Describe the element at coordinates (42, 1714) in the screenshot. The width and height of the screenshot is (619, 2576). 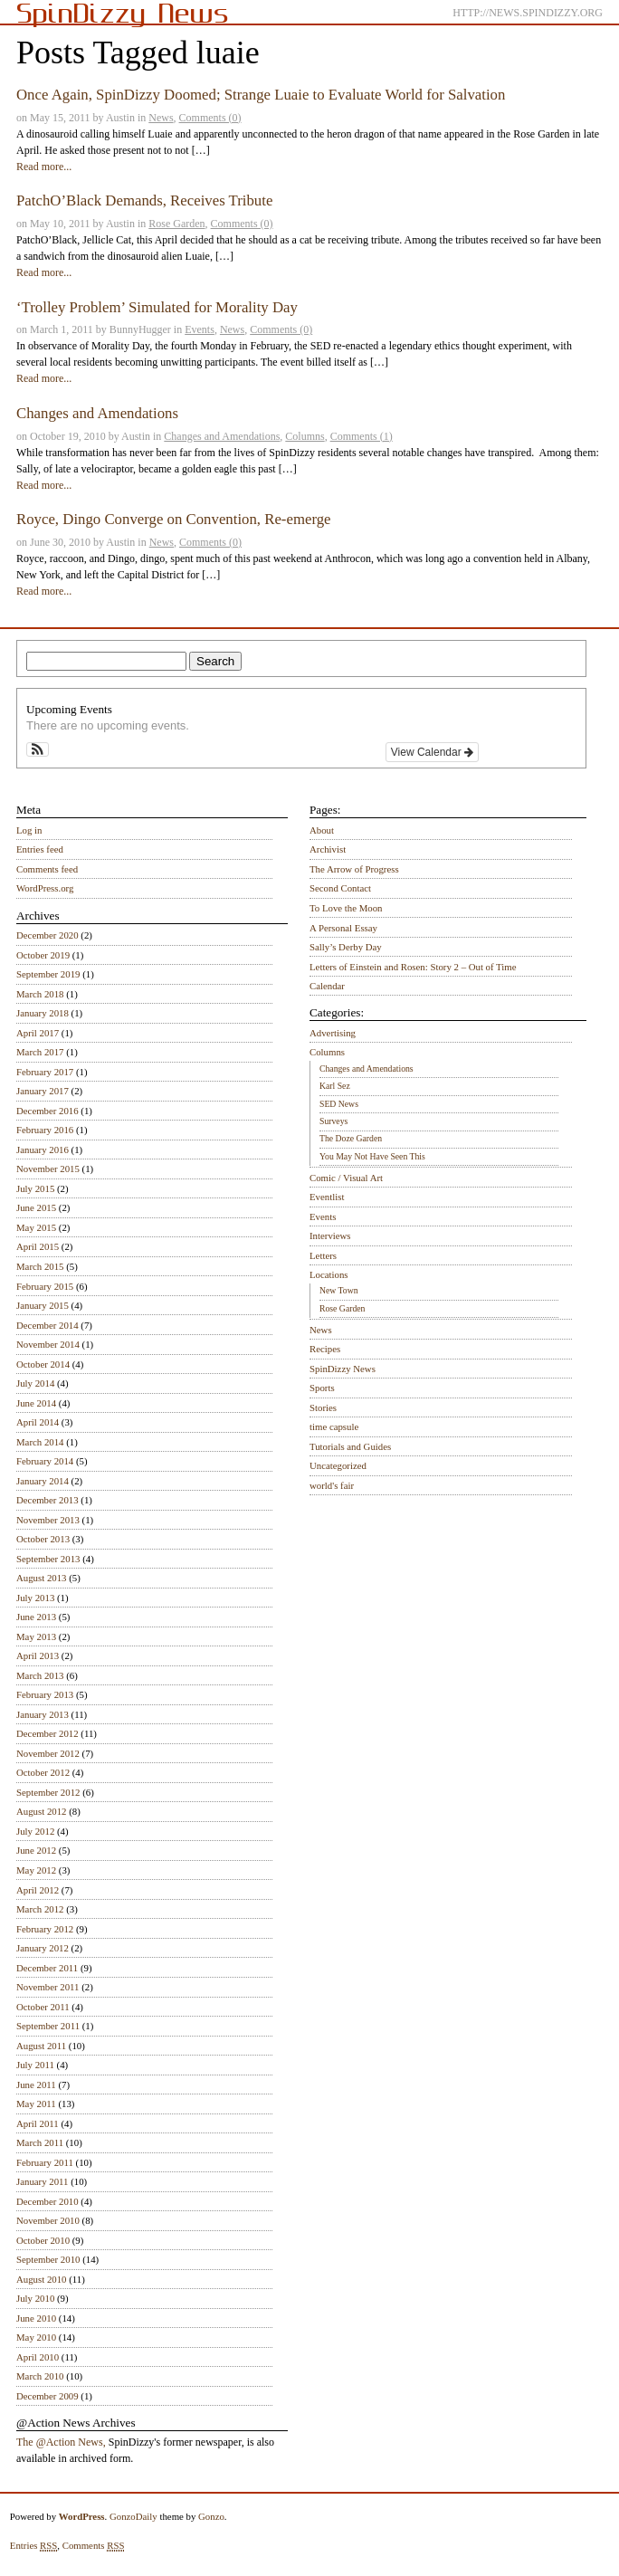
I see `January 2013` at that location.